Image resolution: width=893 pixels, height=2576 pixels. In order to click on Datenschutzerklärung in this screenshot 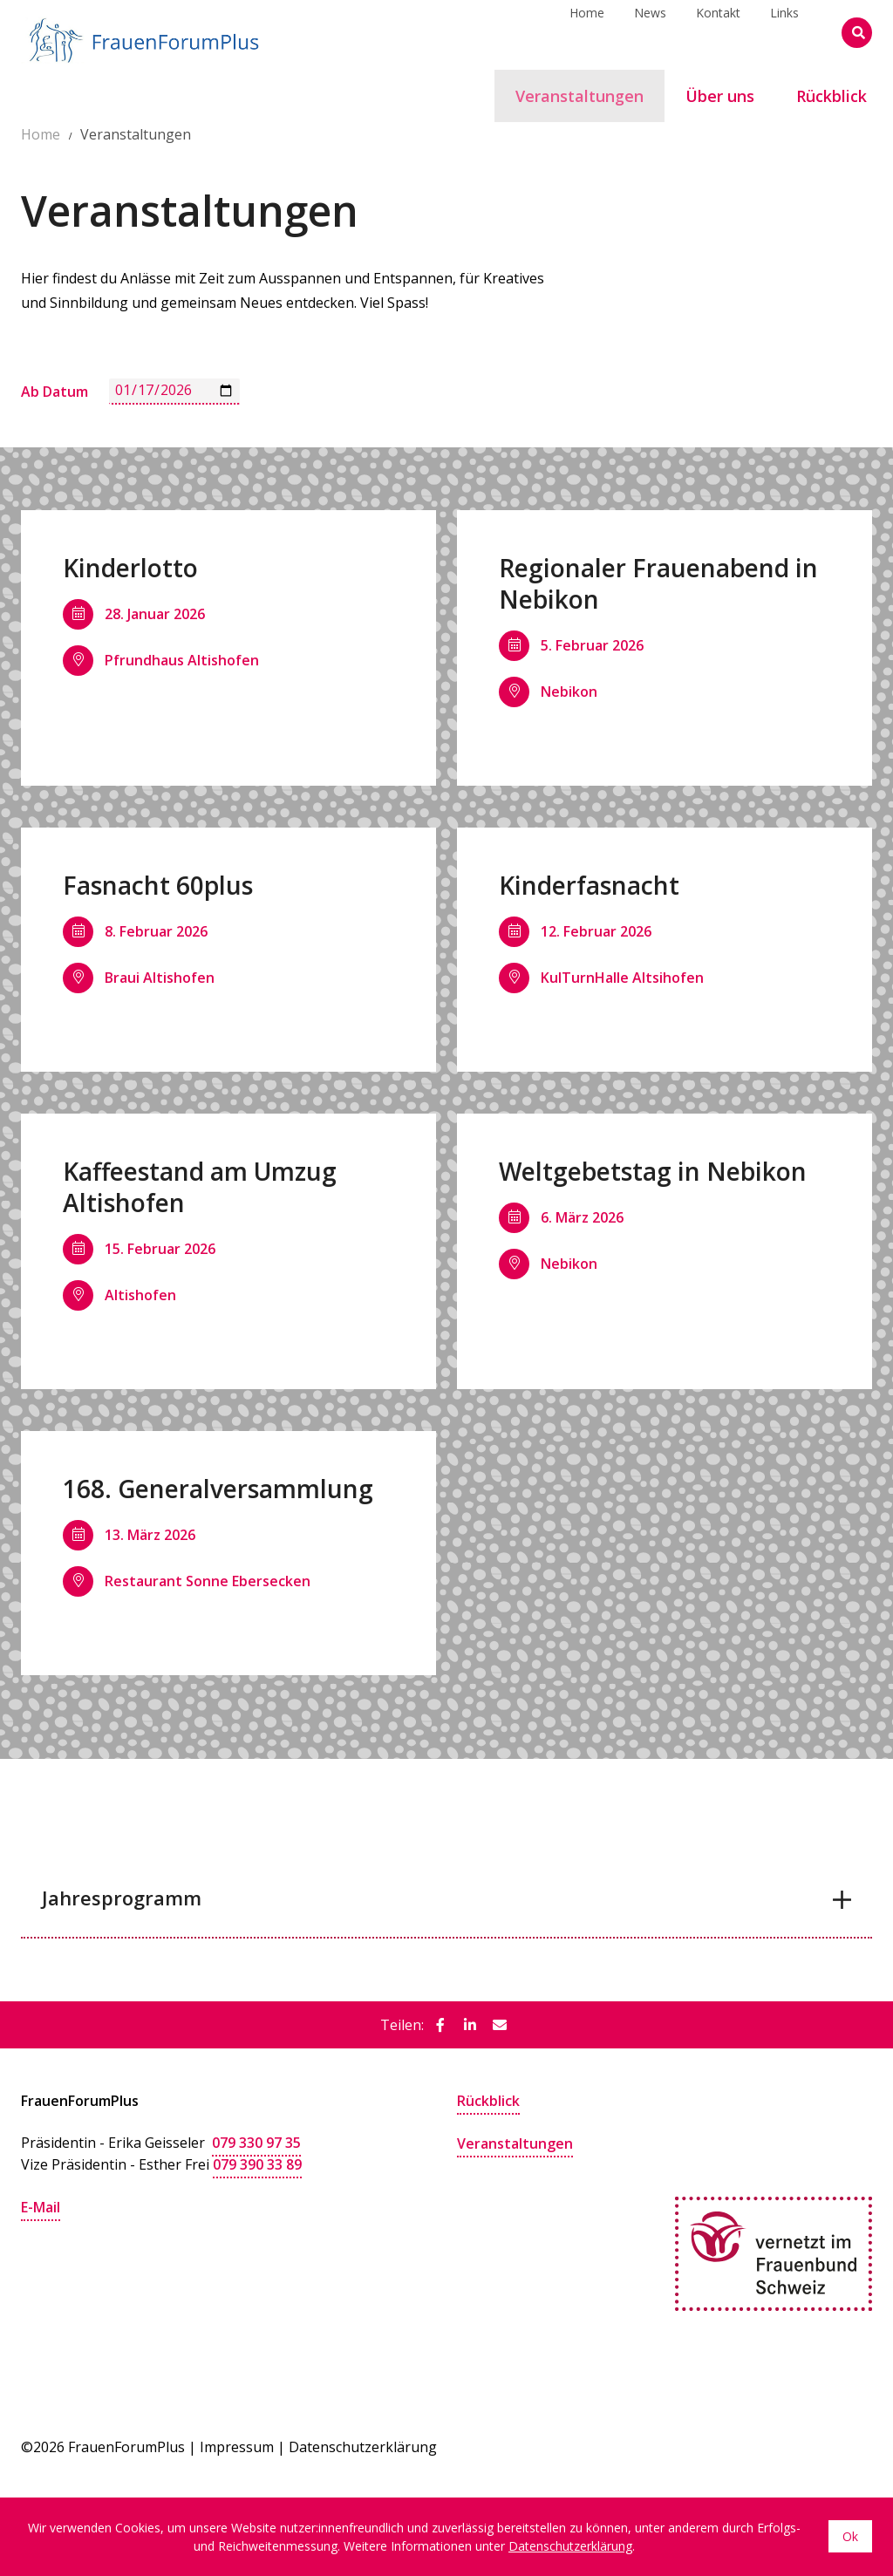, I will do `click(363, 2445)`.